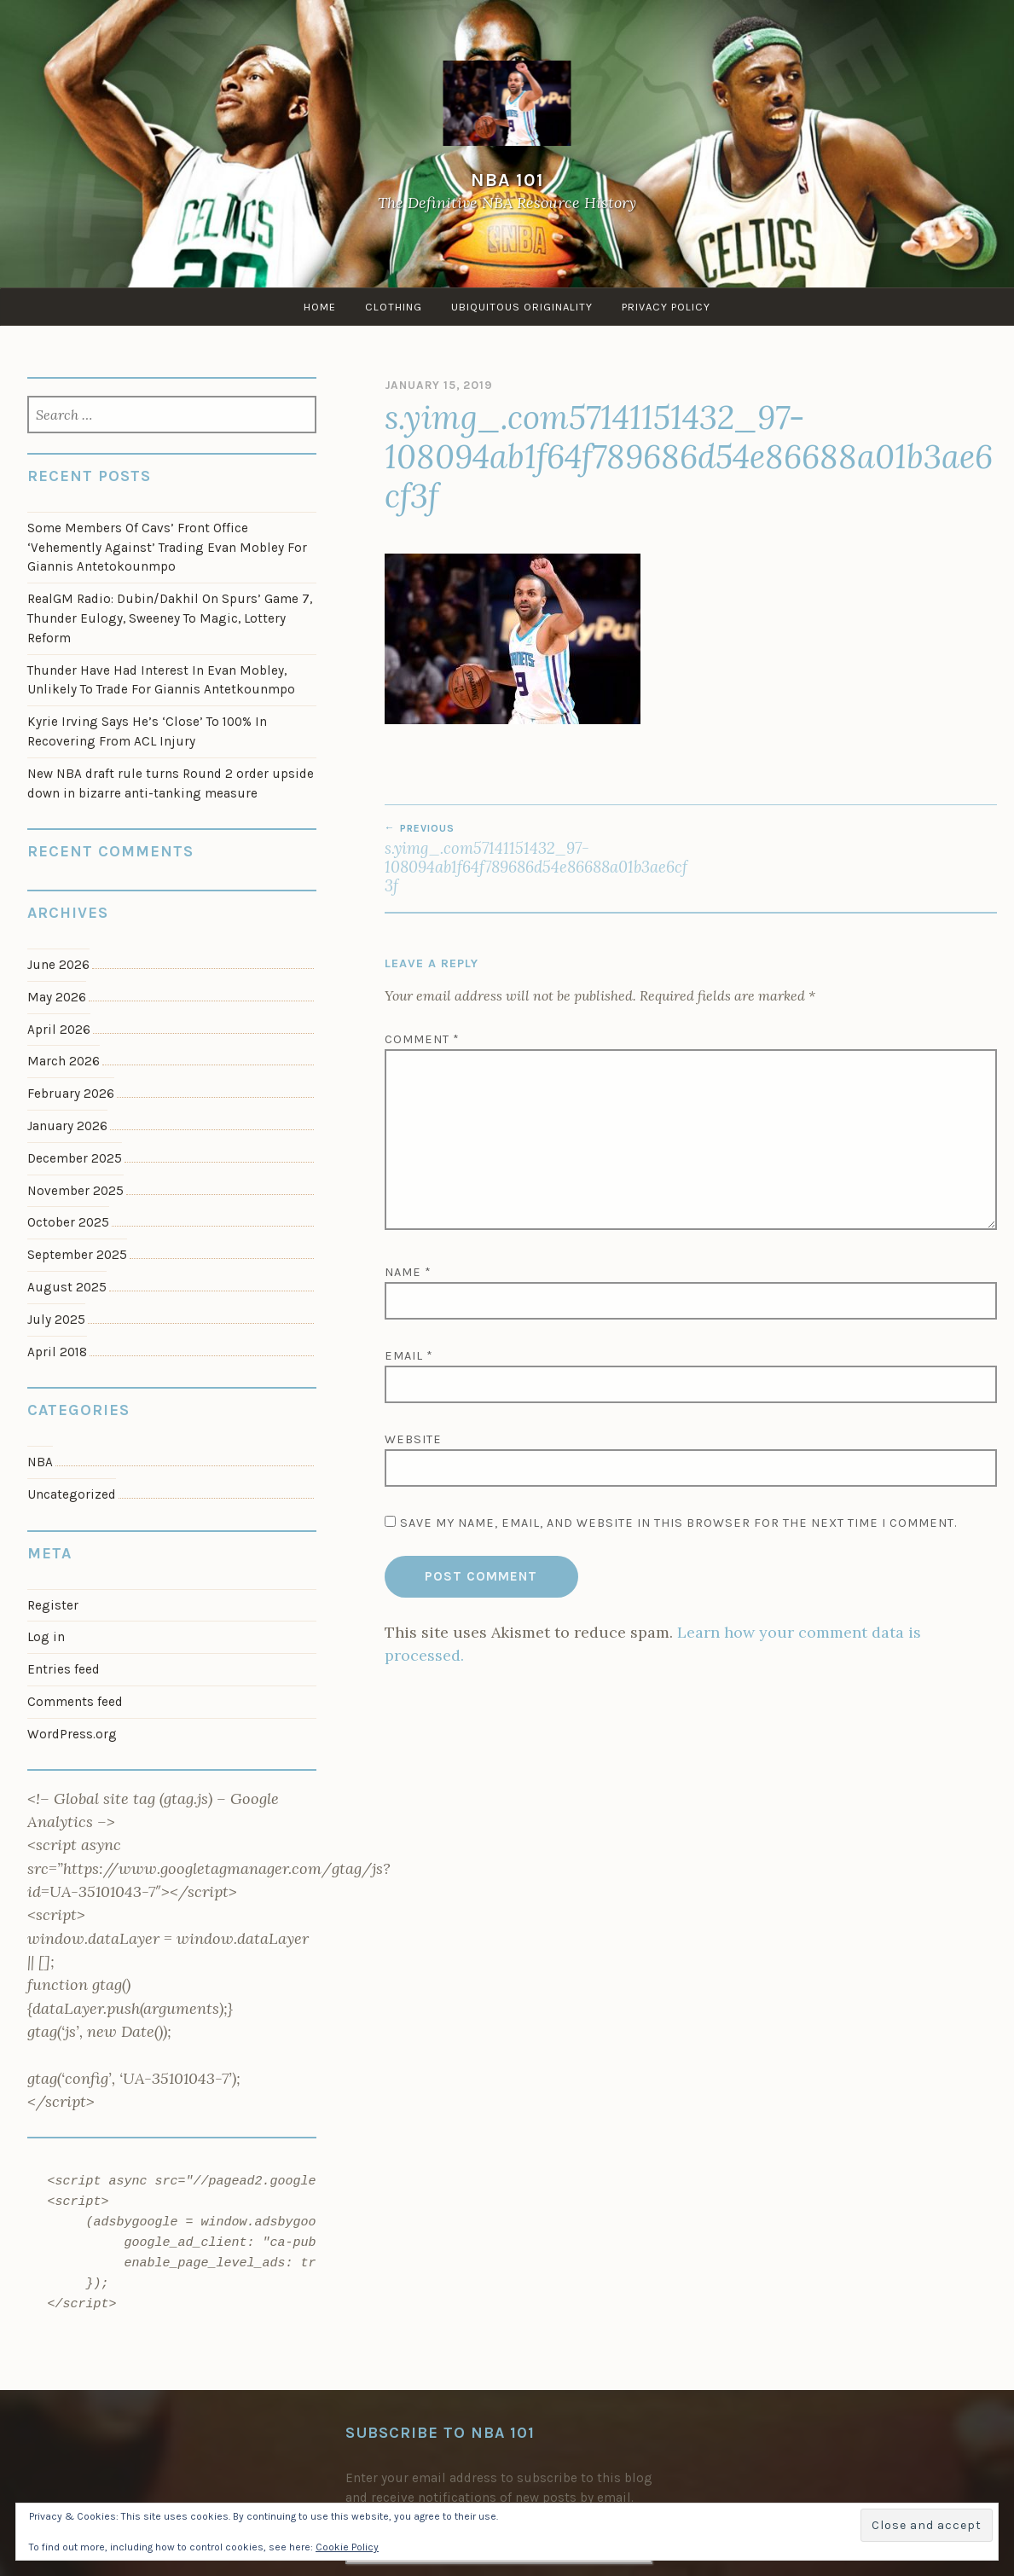  What do you see at coordinates (67, 1126) in the screenshot?
I see `January 2026` at bounding box center [67, 1126].